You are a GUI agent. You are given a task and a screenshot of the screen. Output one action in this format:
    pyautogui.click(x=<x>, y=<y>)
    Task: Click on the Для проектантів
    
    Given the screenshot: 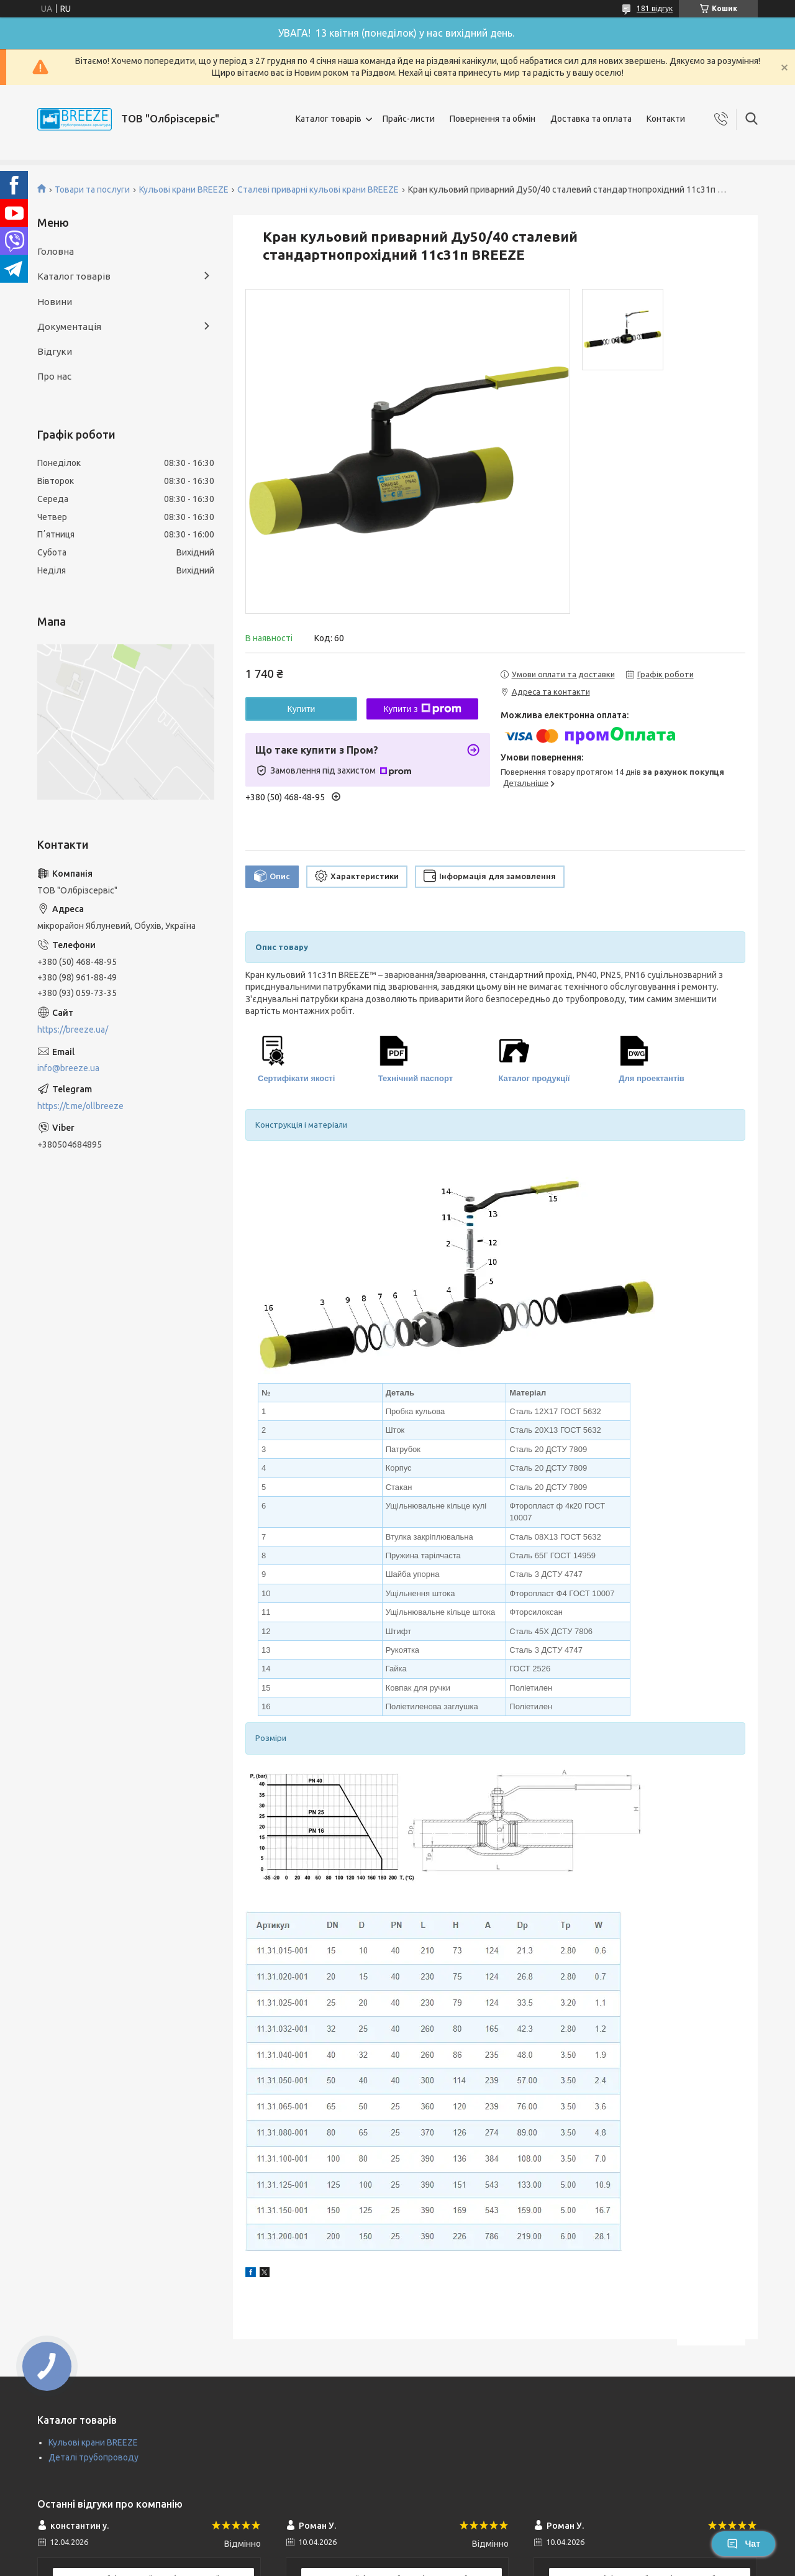 What is the action you would take?
    pyautogui.click(x=651, y=1078)
    